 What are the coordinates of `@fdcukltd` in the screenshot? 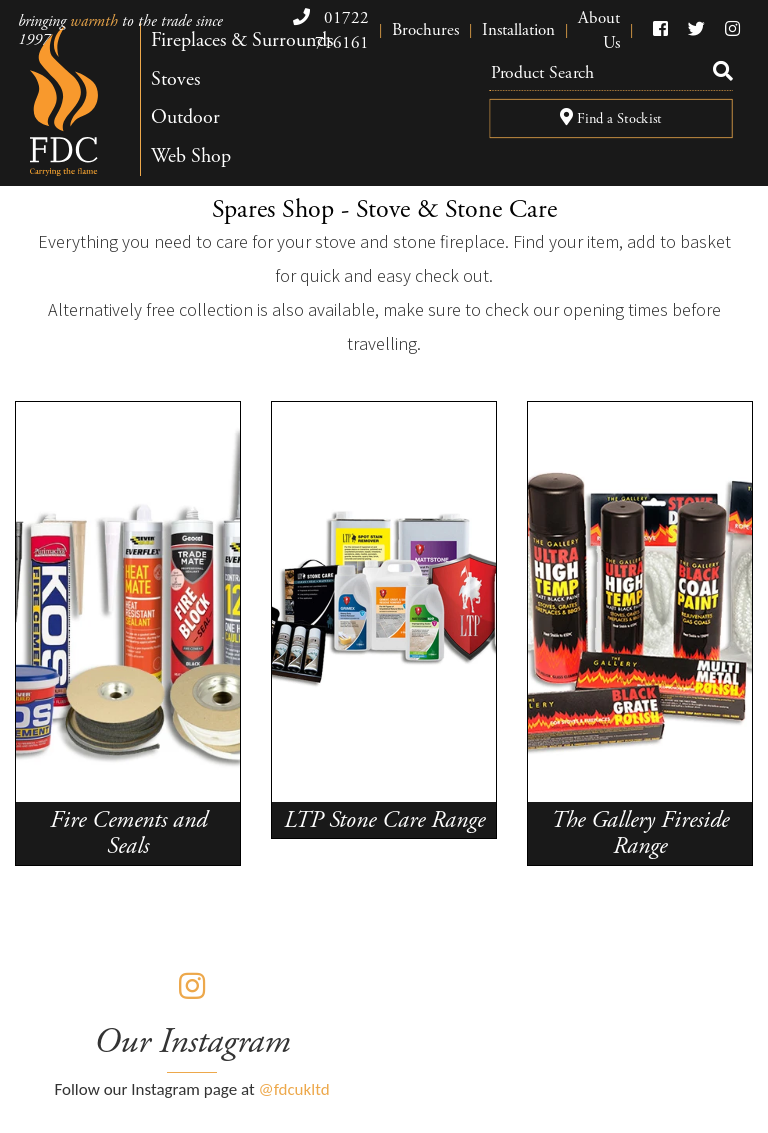 It's located at (294, 1089).